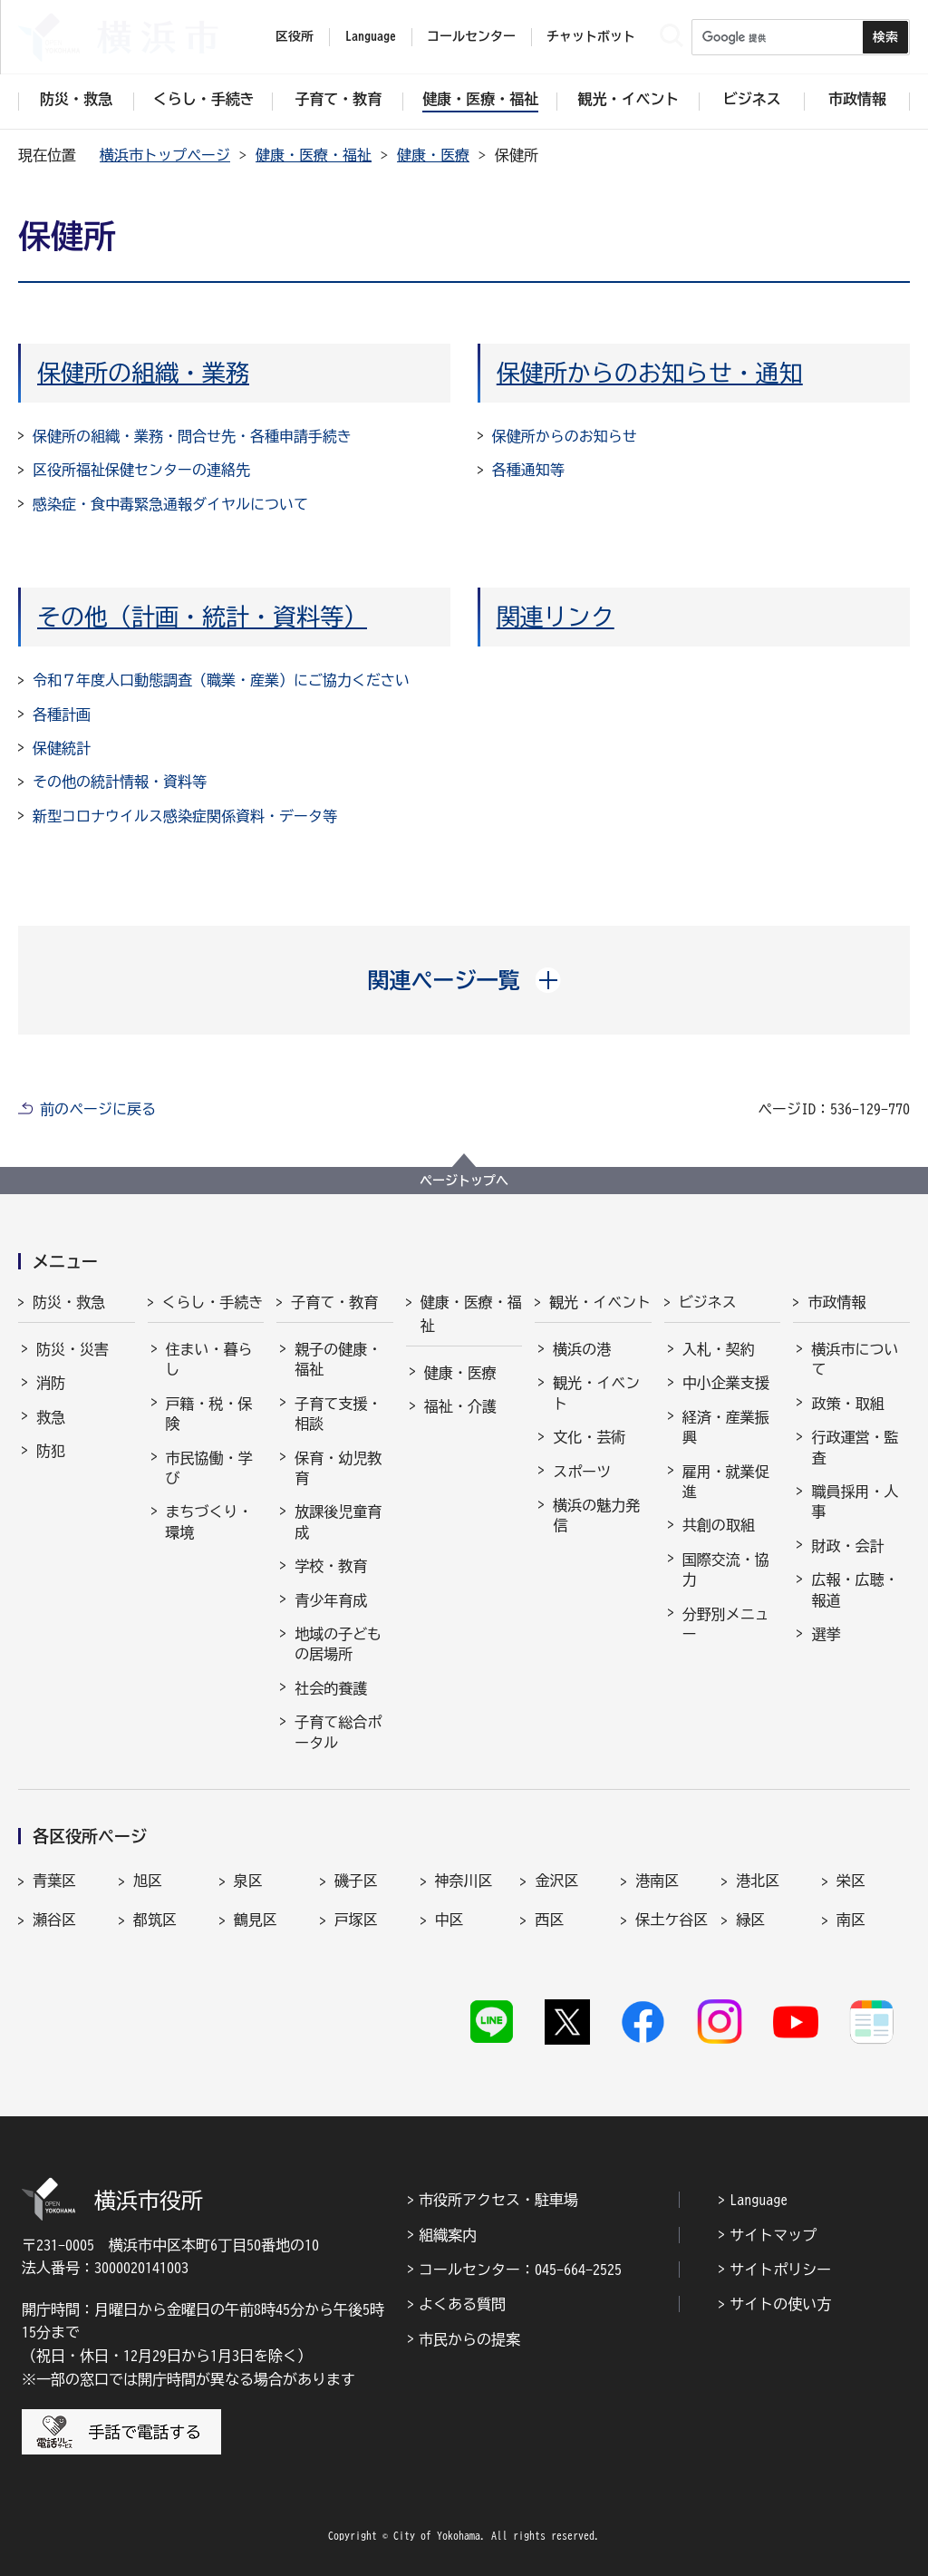 The width and height of the screenshot is (928, 2576). I want to click on 防災・救急, so click(69, 1302).